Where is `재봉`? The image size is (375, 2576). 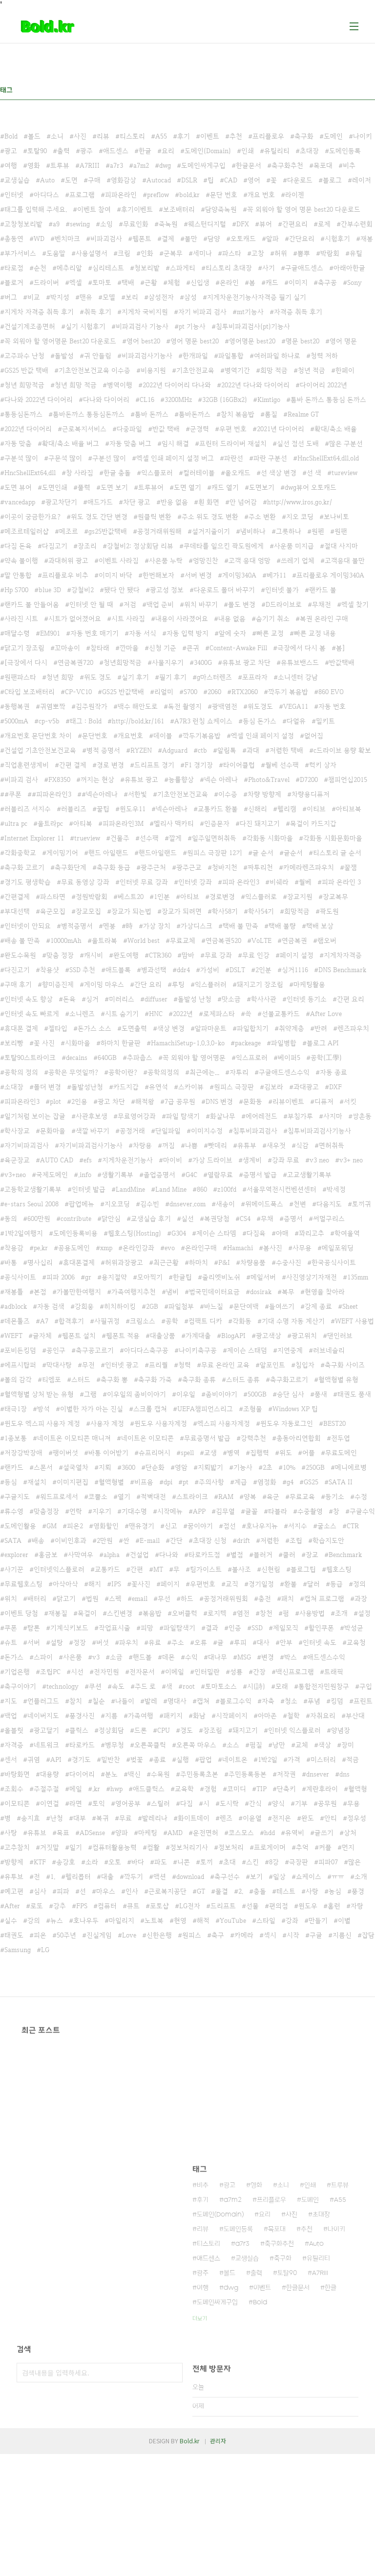
재봉 is located at coordinates (366, 238).